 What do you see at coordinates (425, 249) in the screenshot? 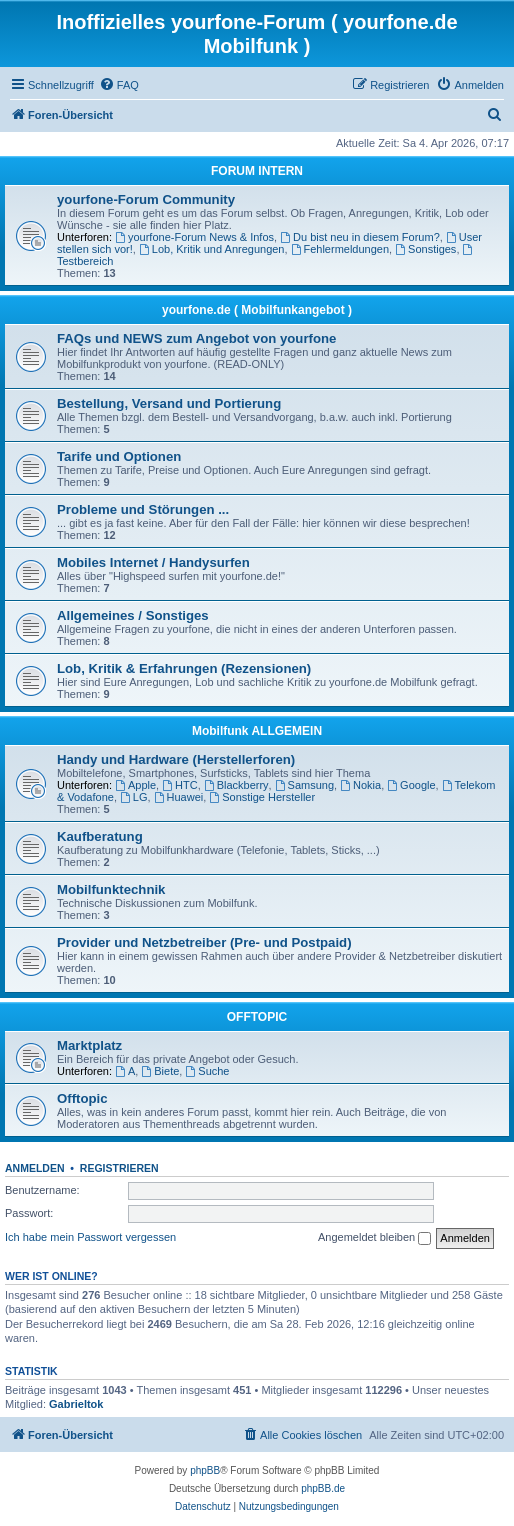
I see `Sonstiges` at bounding box center [425, 249].